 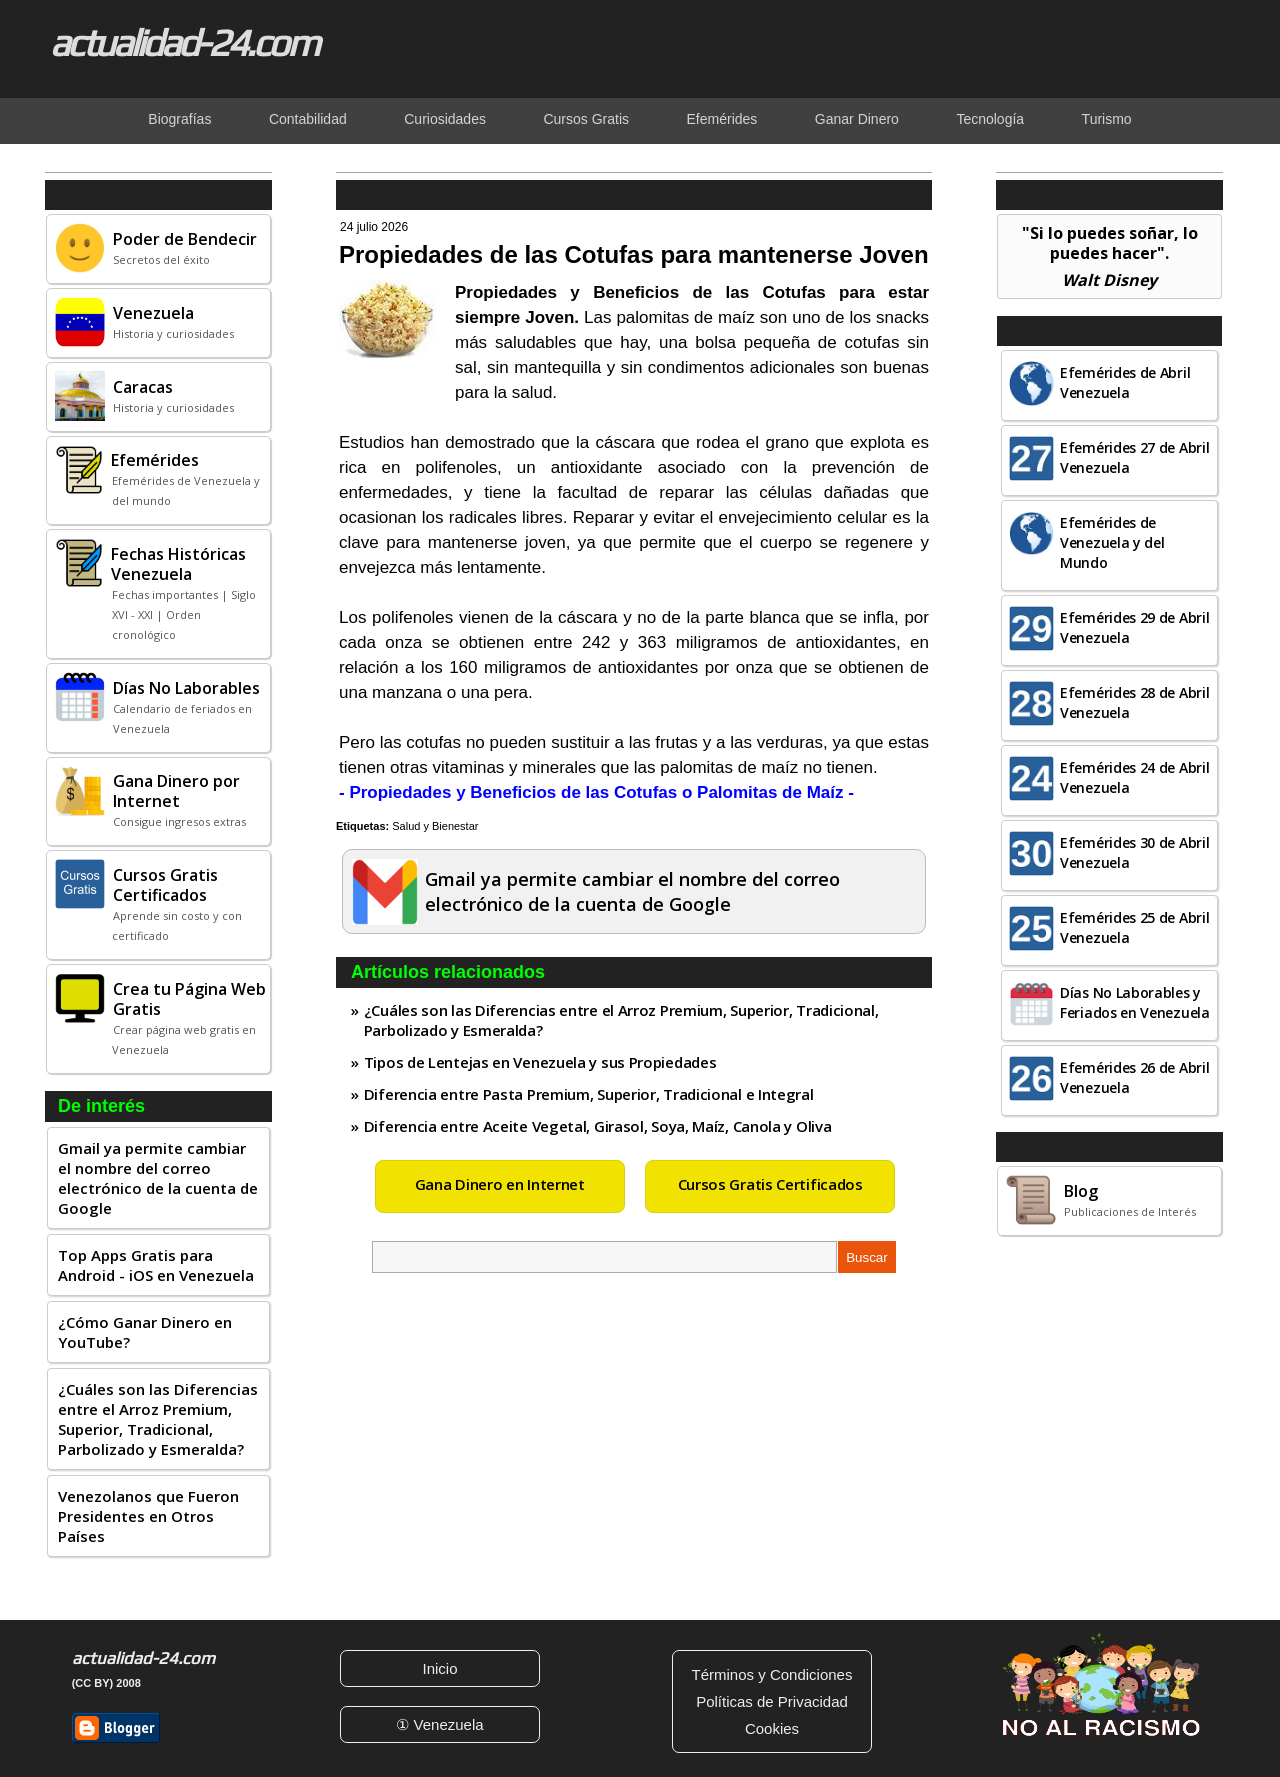 I want to click on Diferencia entre Aceite Vegetal, Girasol, Soya, Maíz, Canola y Oliva, so click(x=598, y=1126).